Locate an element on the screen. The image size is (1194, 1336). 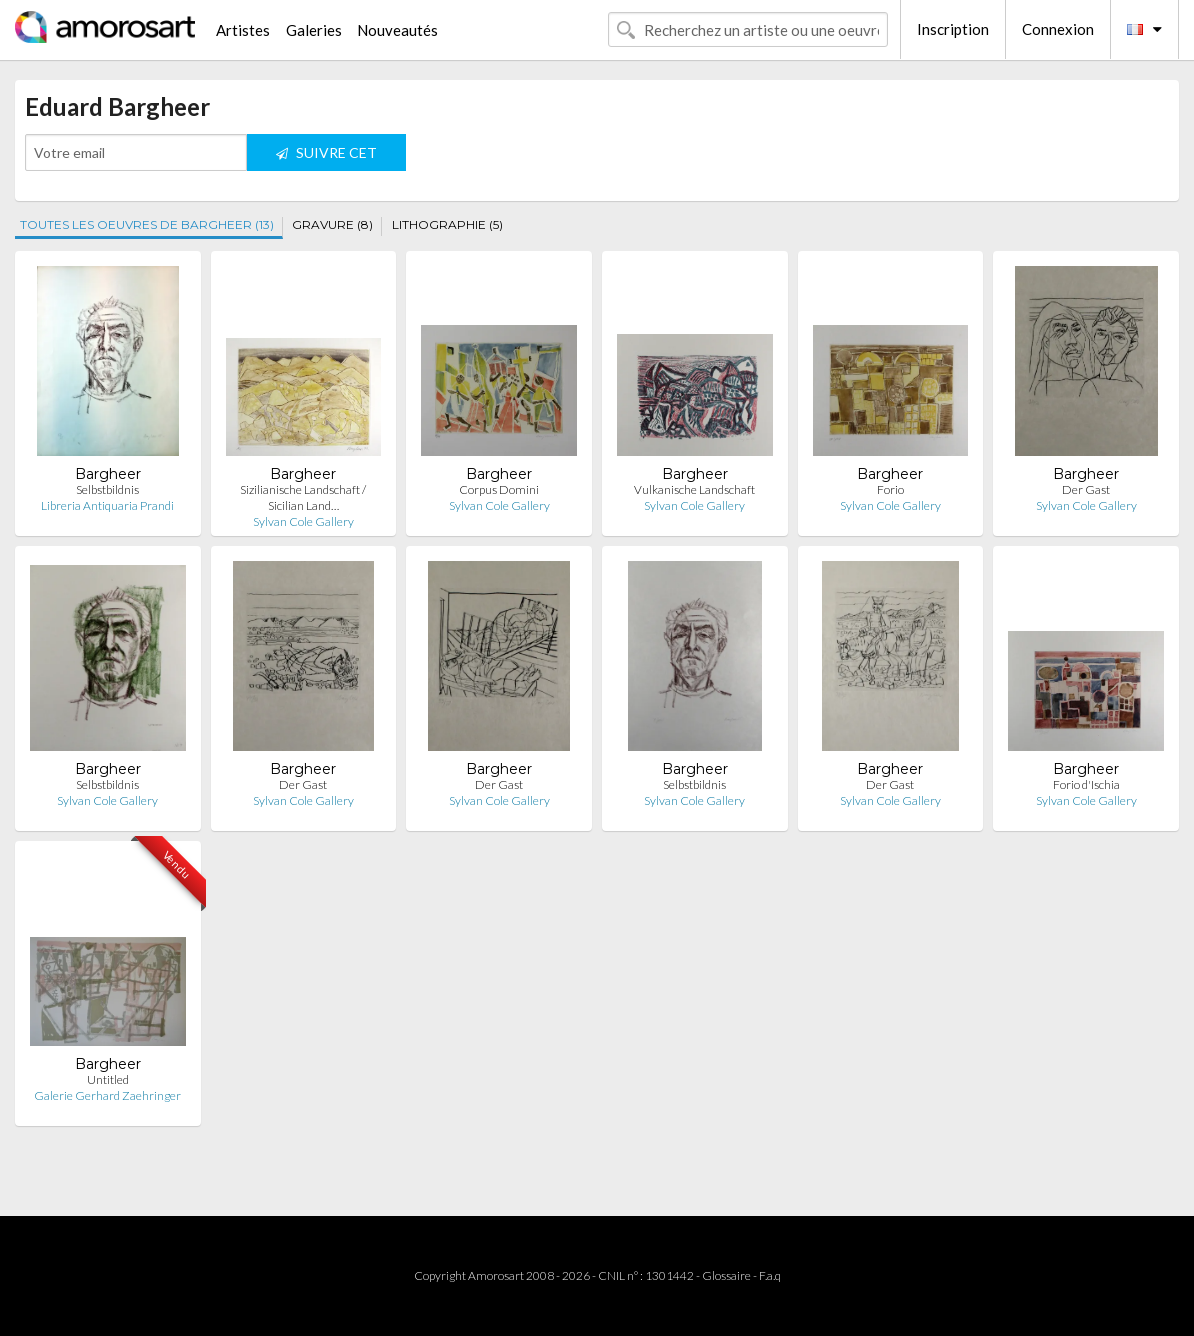
Sylvan Cole Gallery is located at coordinates (303, 521).